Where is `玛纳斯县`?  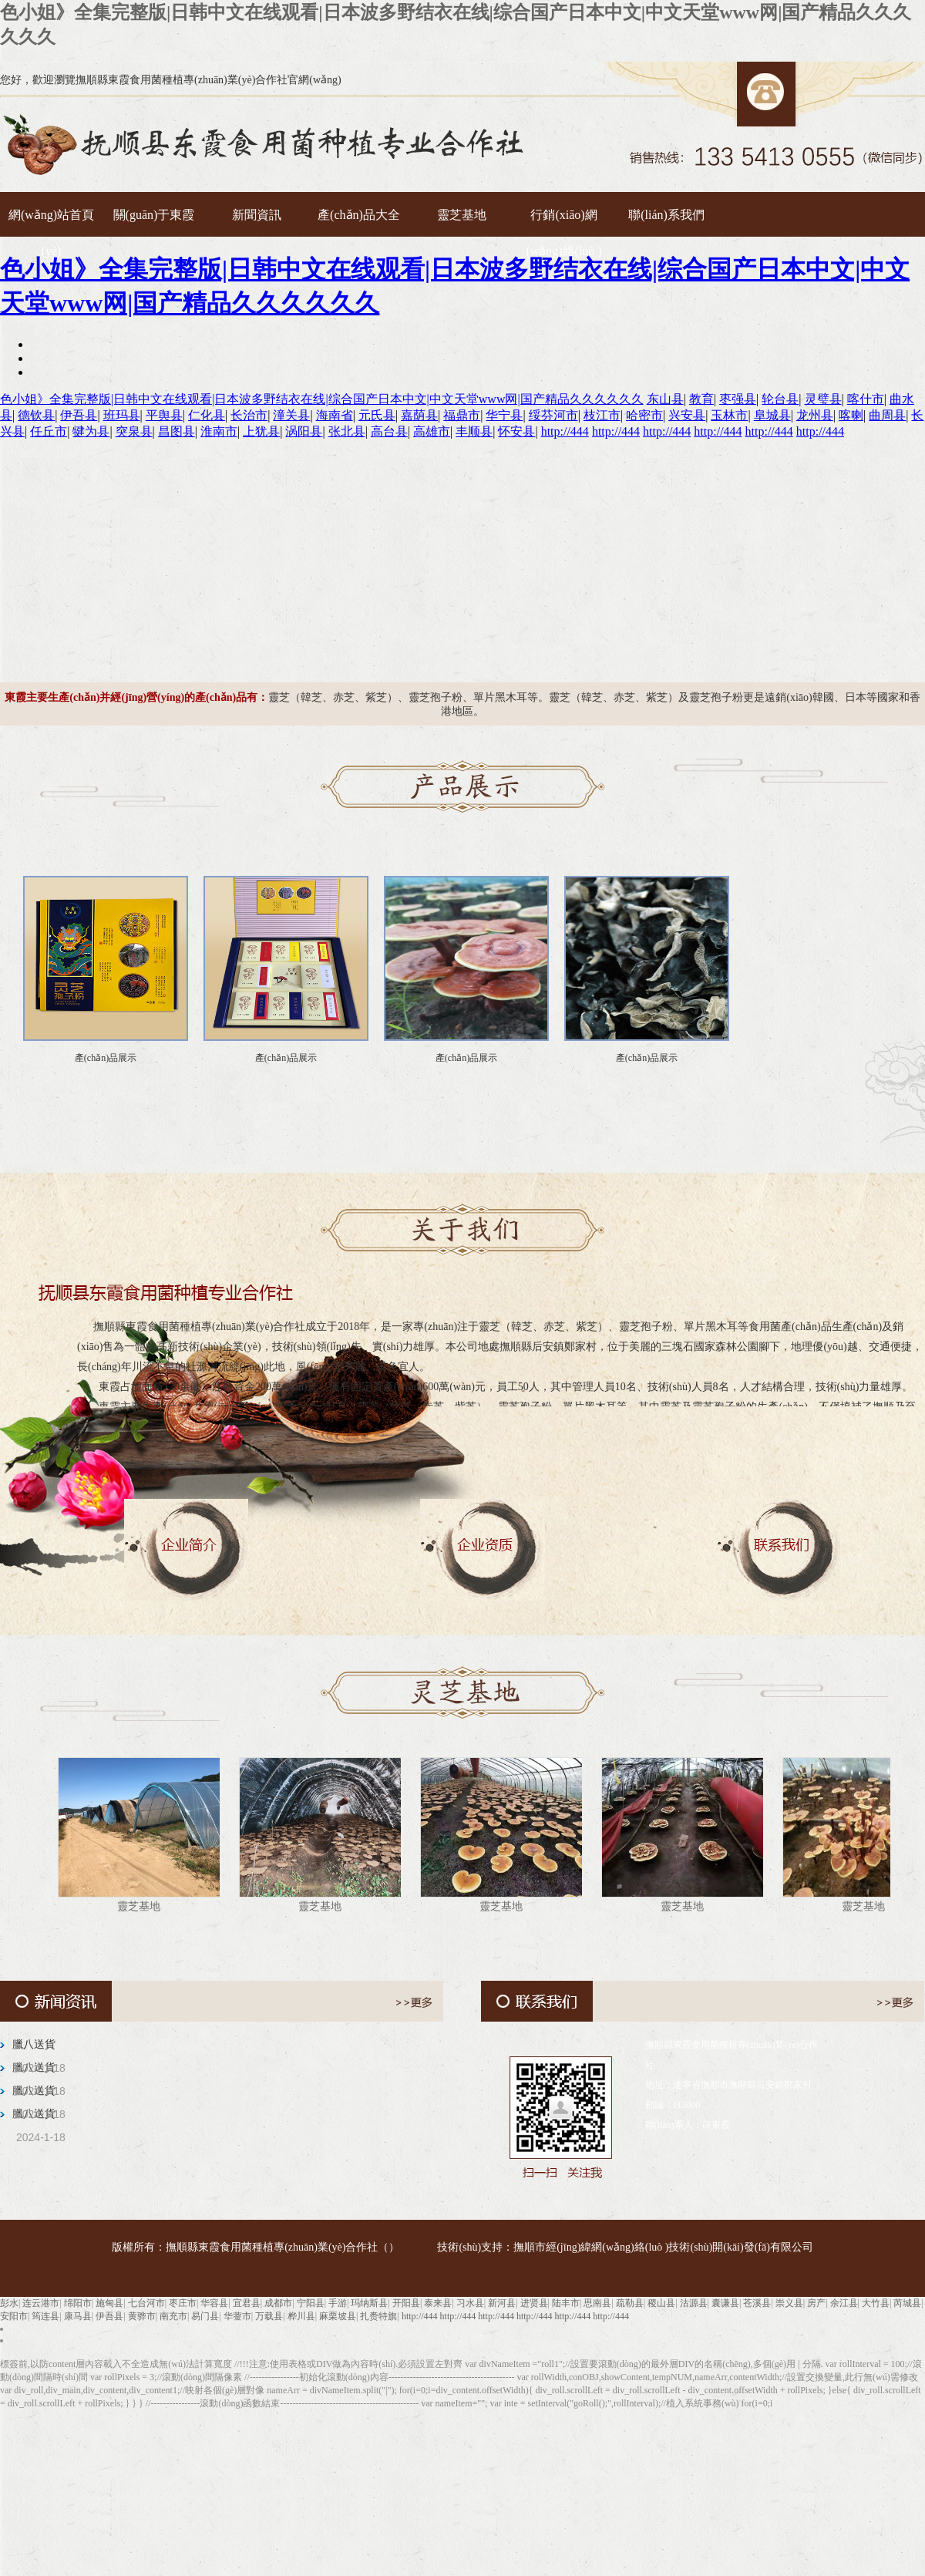 玛纳斯县 is located at coordinates (369, 2303).